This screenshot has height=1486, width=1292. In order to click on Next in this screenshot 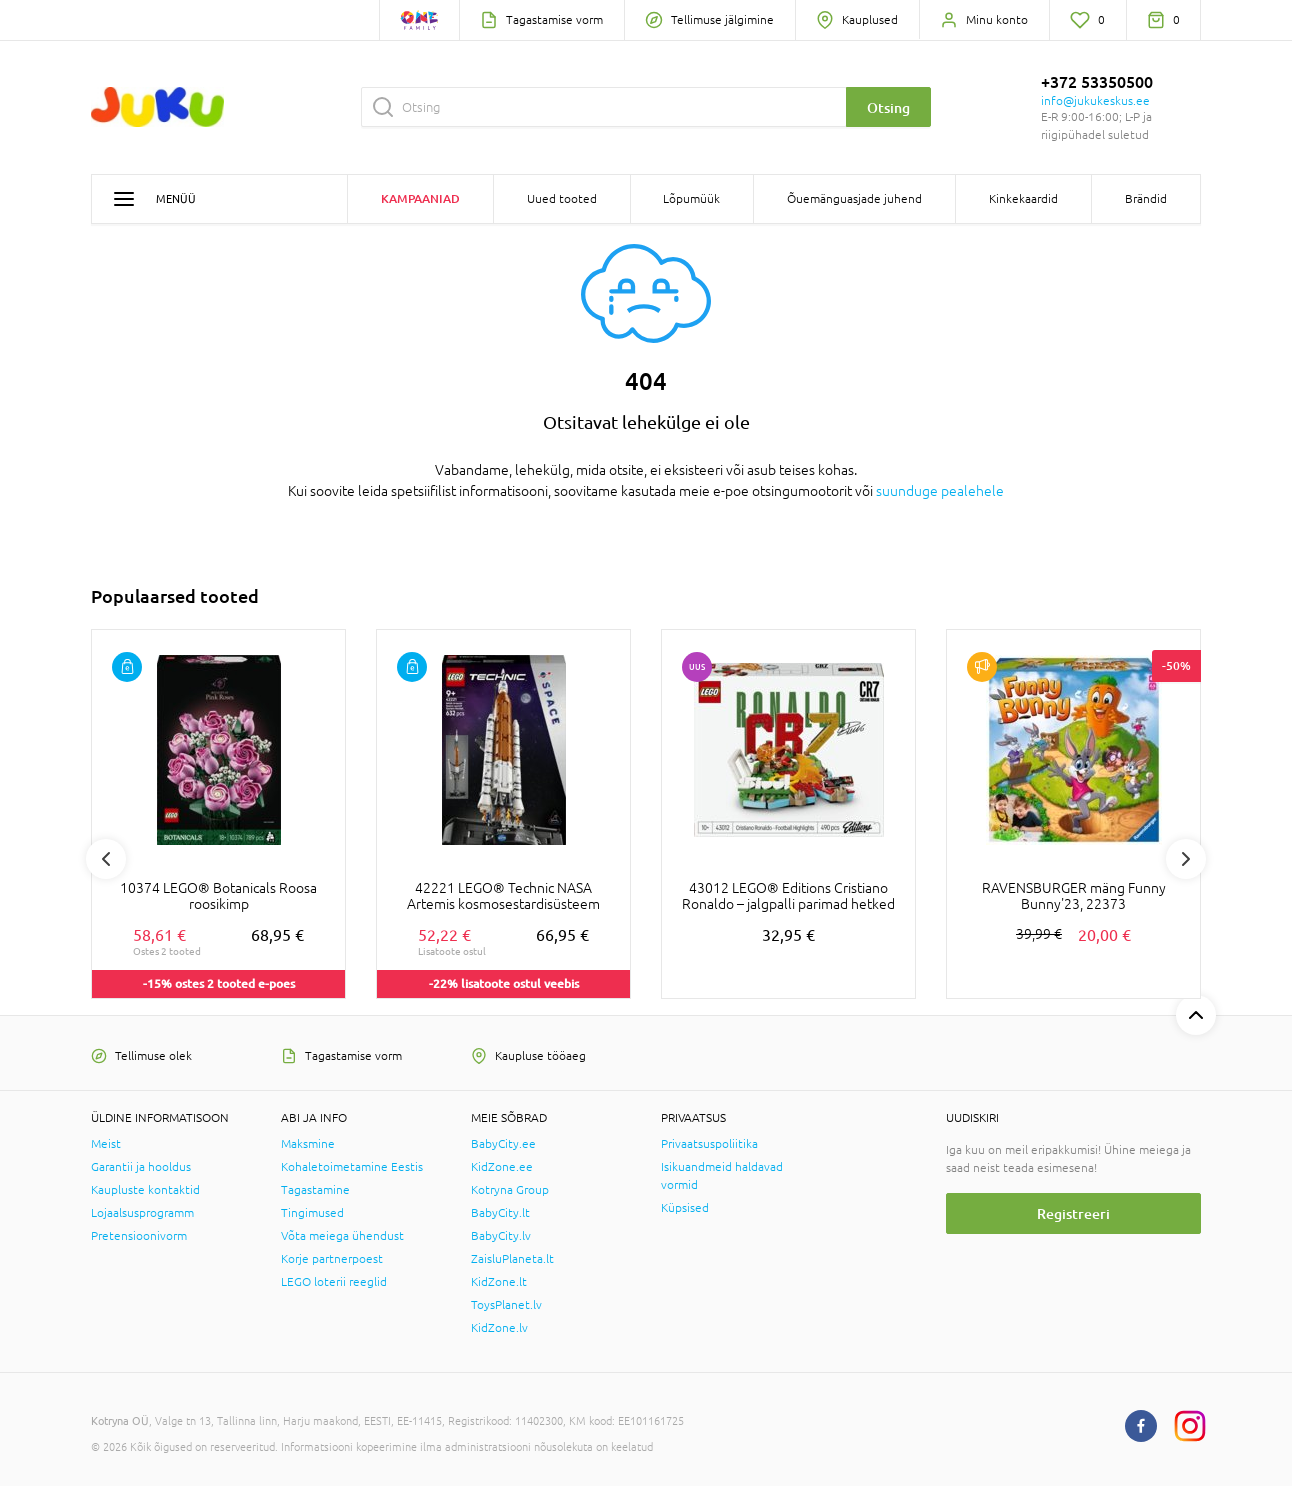, I will do `click(1186, 859)`.